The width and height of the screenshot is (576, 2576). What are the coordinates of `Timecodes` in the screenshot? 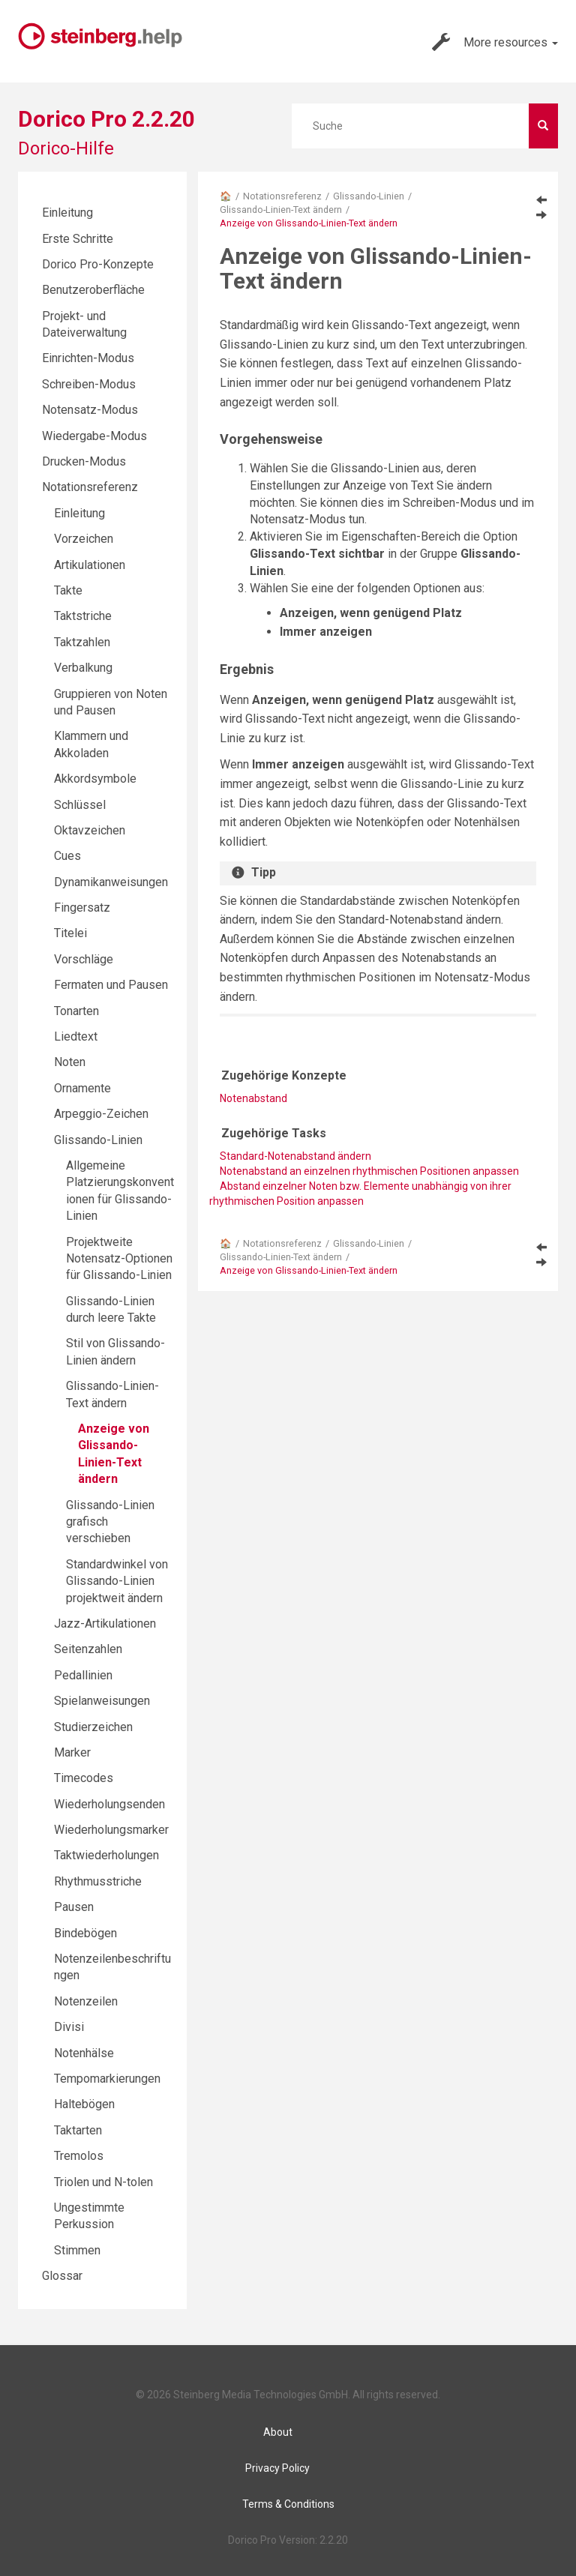 It's located at (83, 1778).